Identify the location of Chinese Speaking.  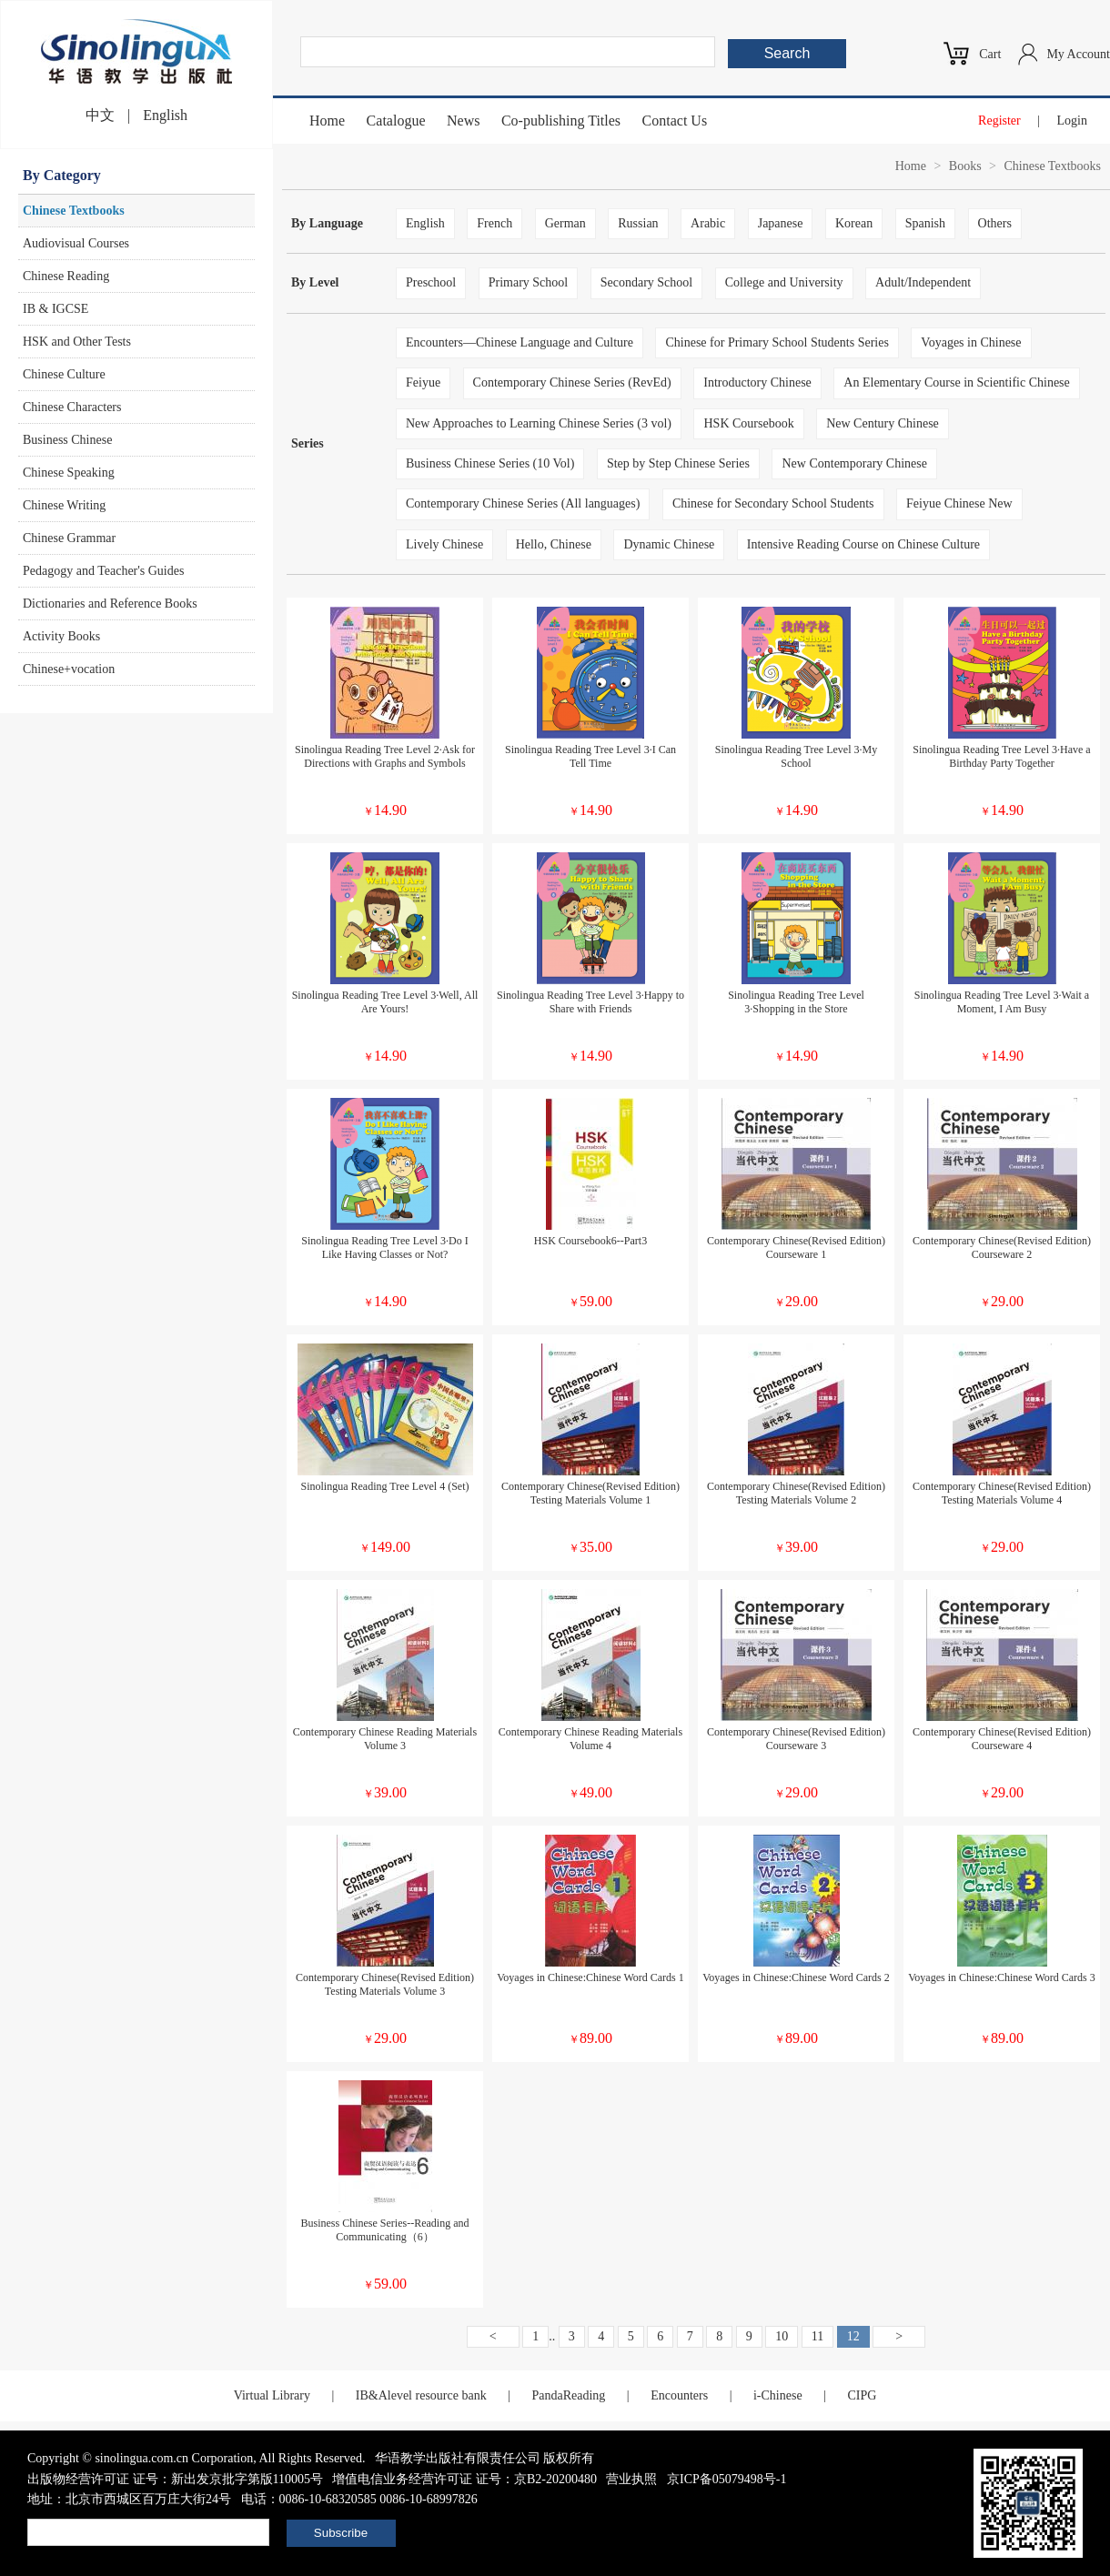
(69, 472).